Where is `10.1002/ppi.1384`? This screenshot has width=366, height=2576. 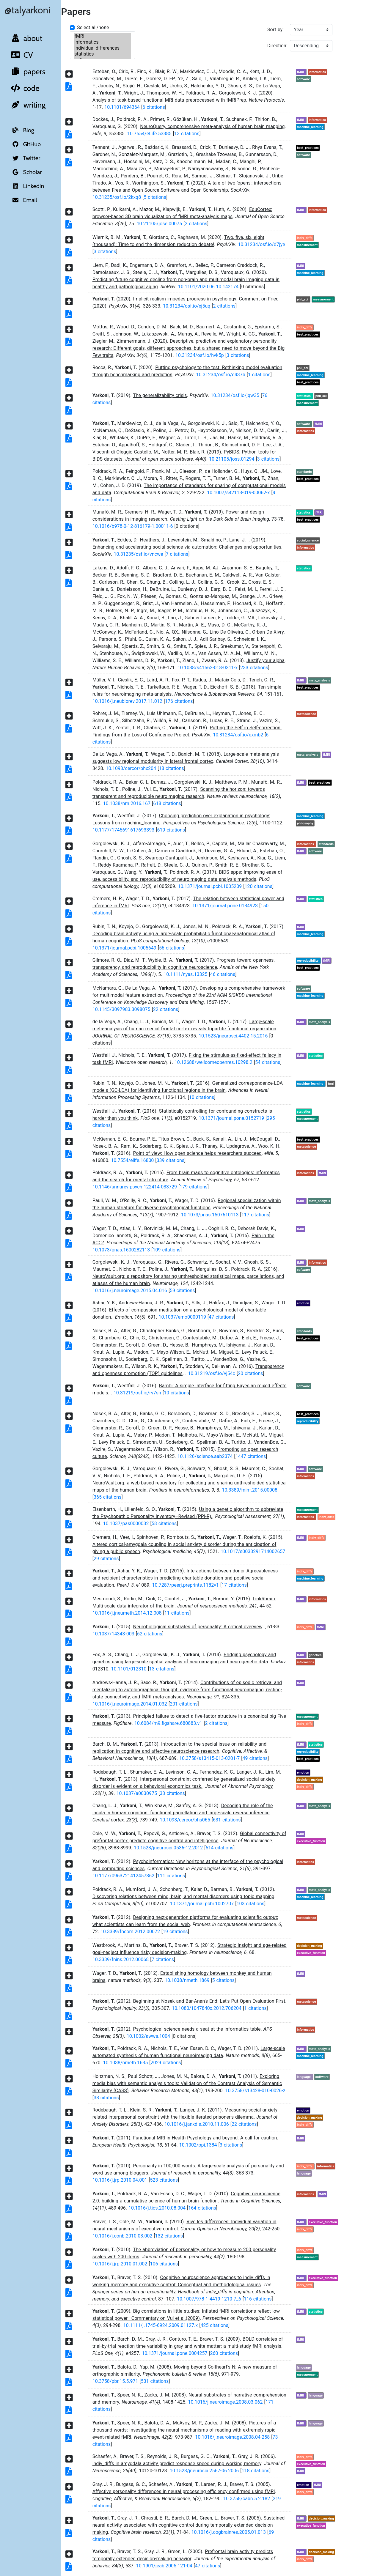
10.1002/ppi.1384 is located at coordinates (198, 2145).